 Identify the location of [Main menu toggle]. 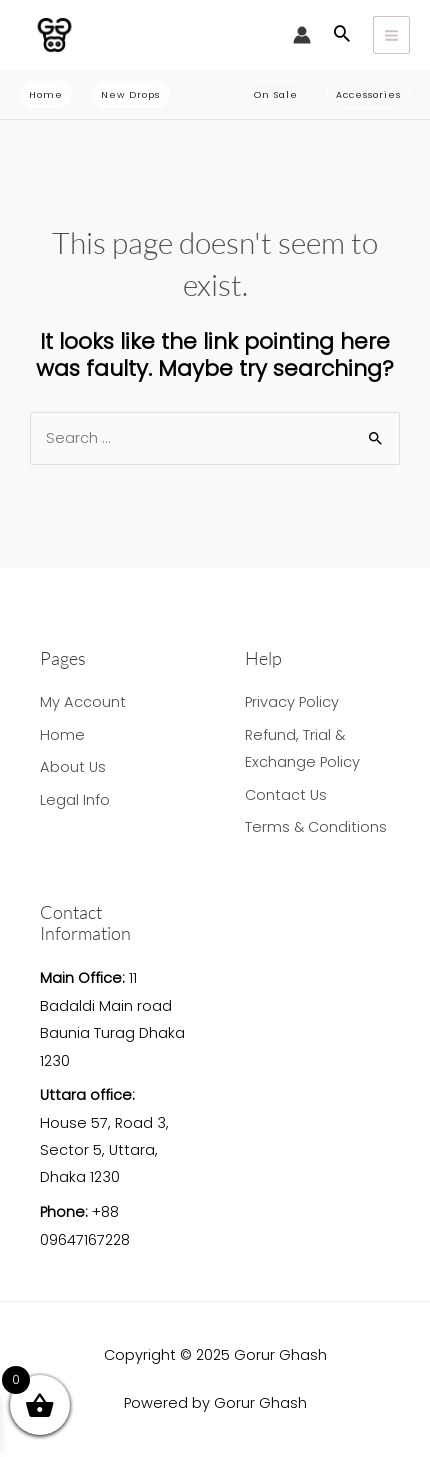
(391, 34).